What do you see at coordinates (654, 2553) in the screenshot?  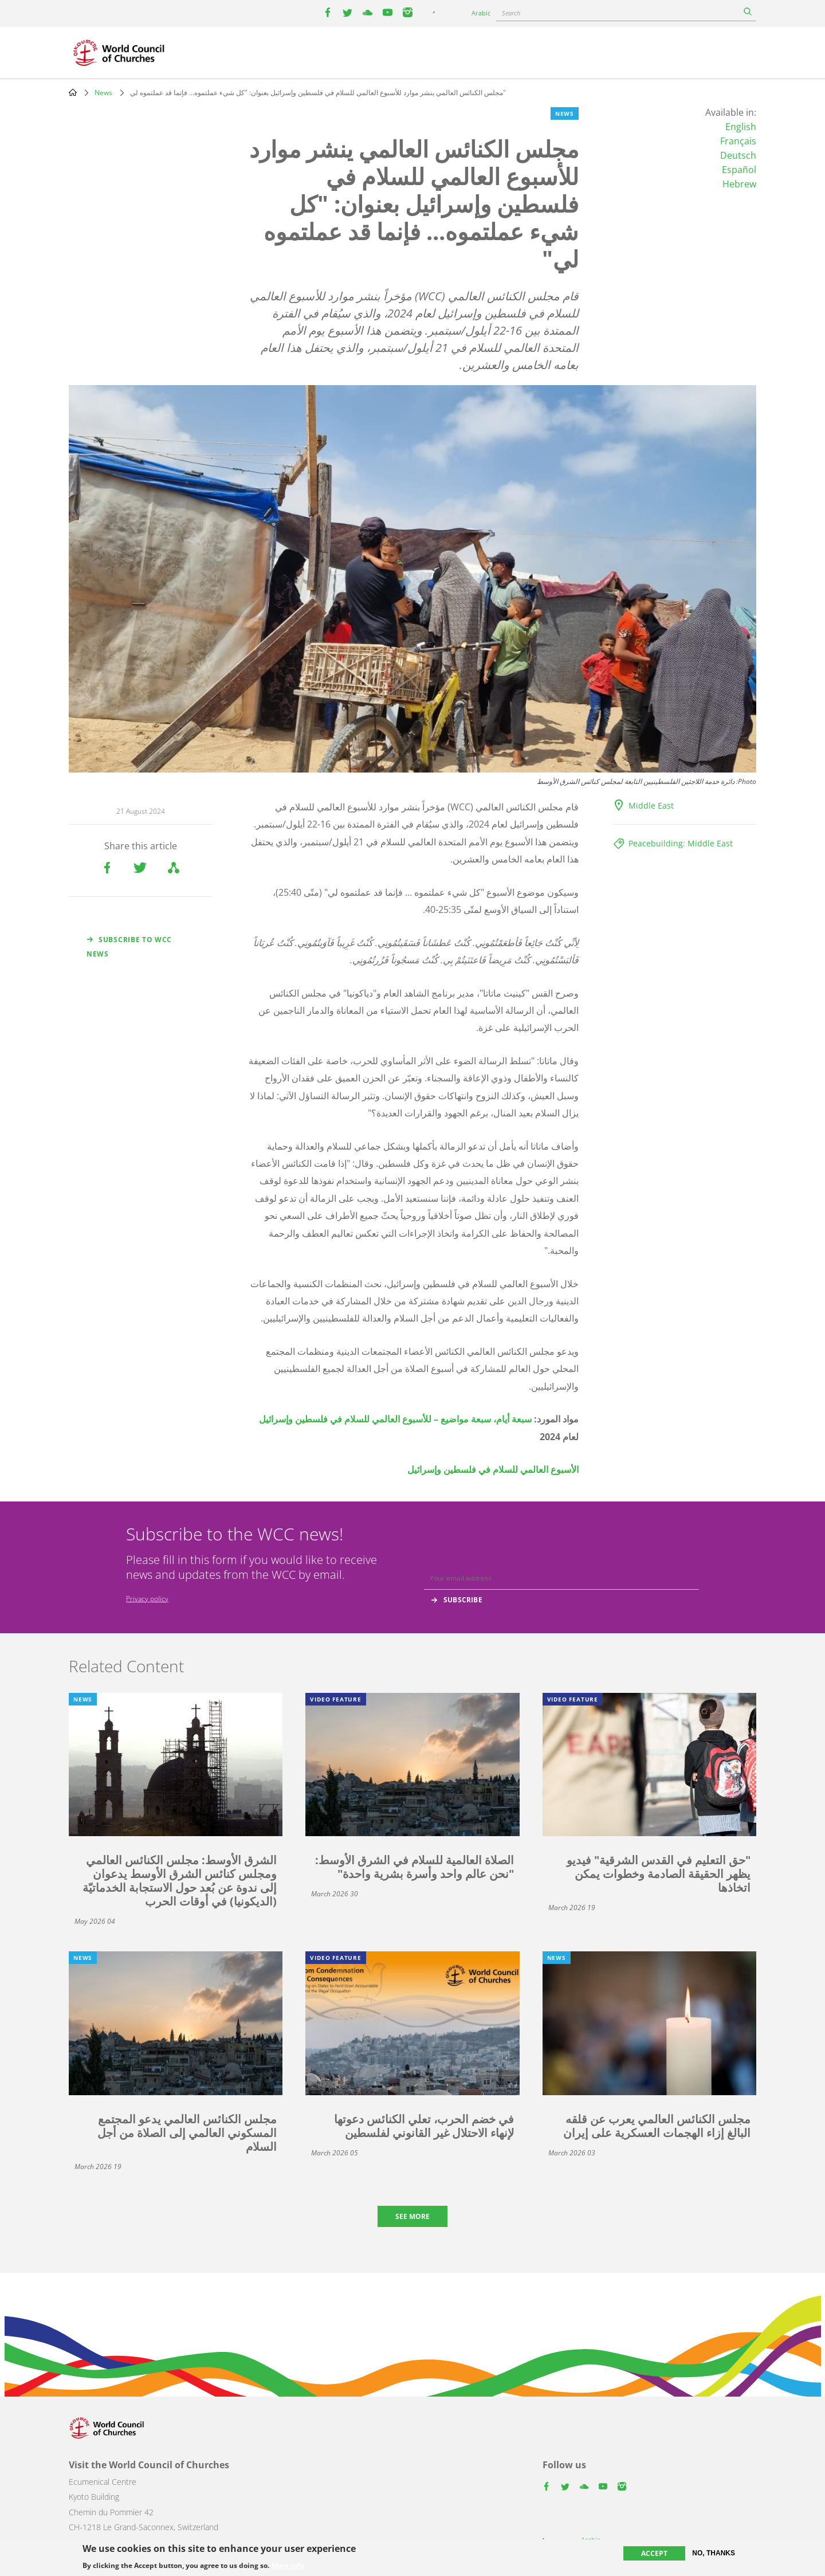 I see `Accept` at bounding box center [654, 2553].